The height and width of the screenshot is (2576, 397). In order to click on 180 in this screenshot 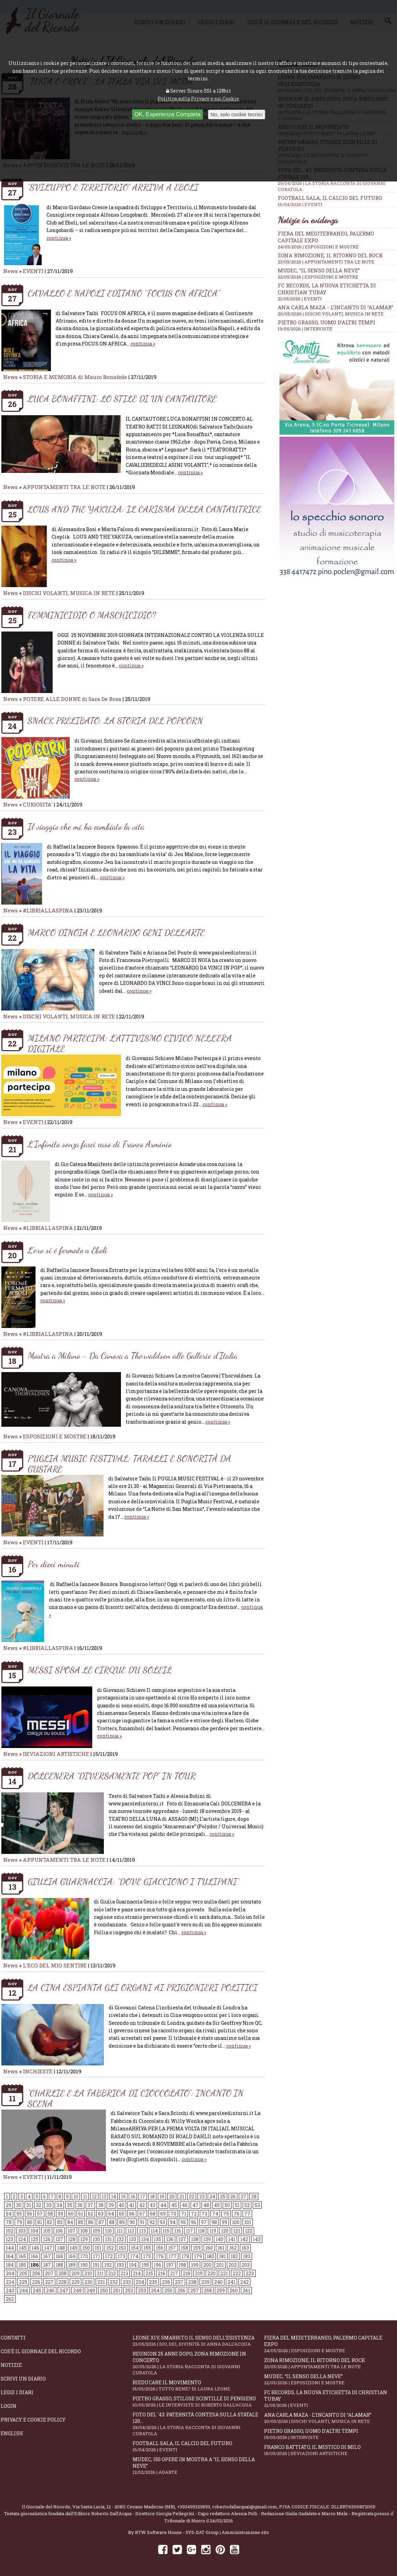, I will do `click(210, 2256)`.